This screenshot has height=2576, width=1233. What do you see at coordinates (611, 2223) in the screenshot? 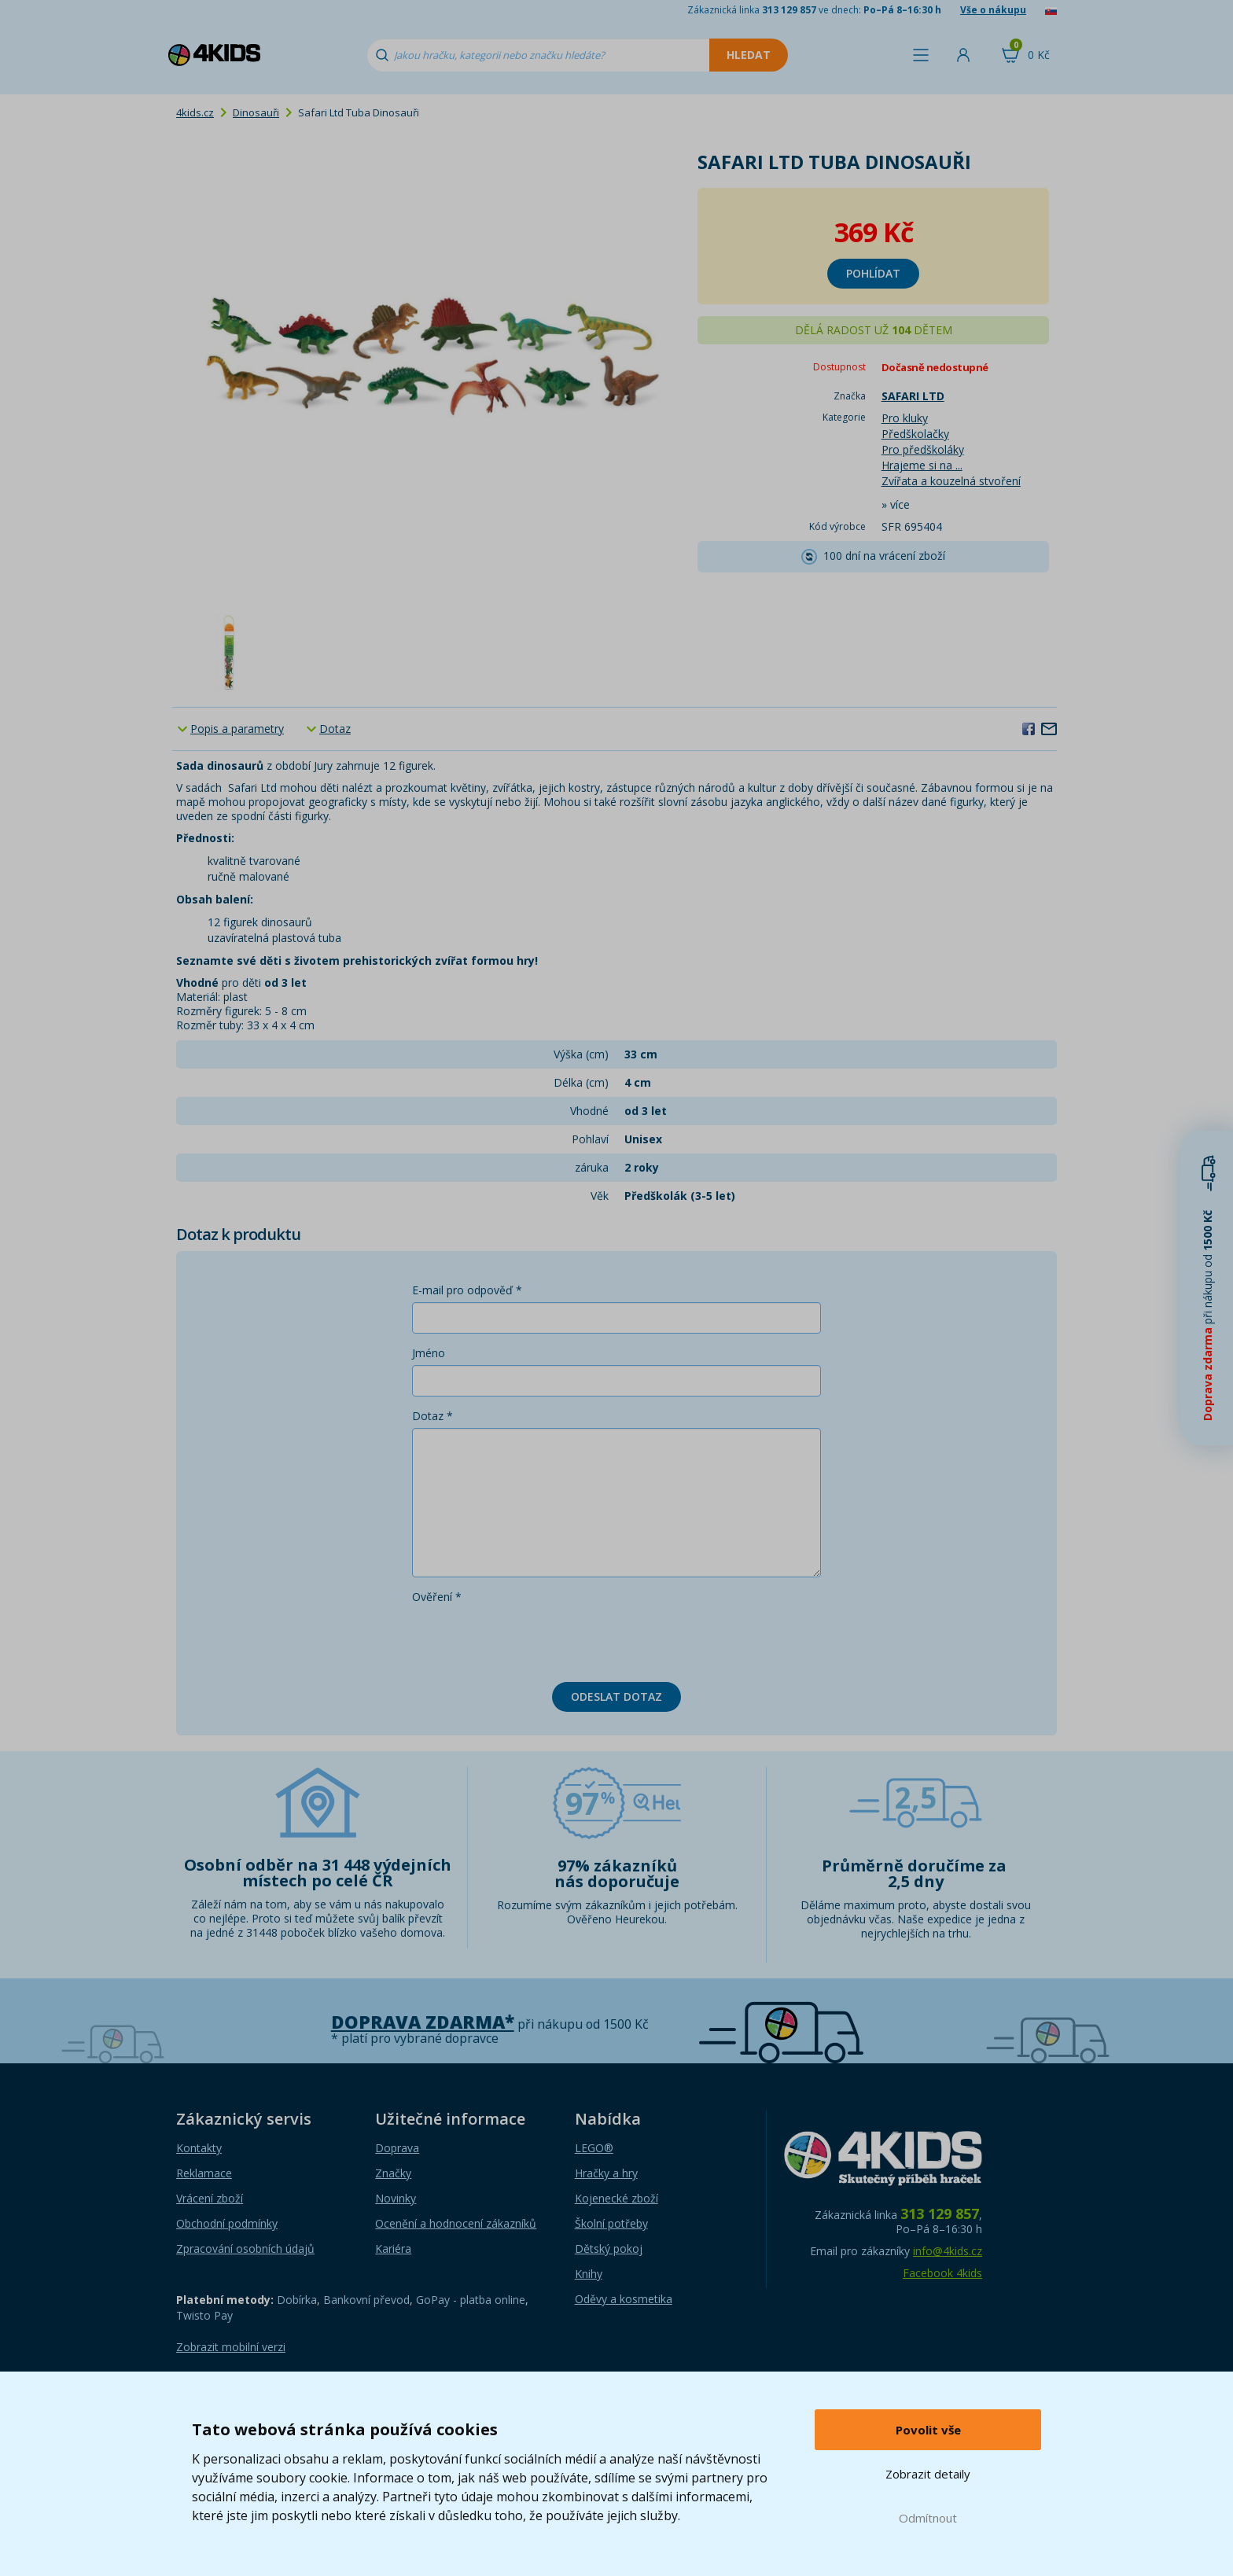
I see `Školní potřeby` at bounding box center [611, 2223].